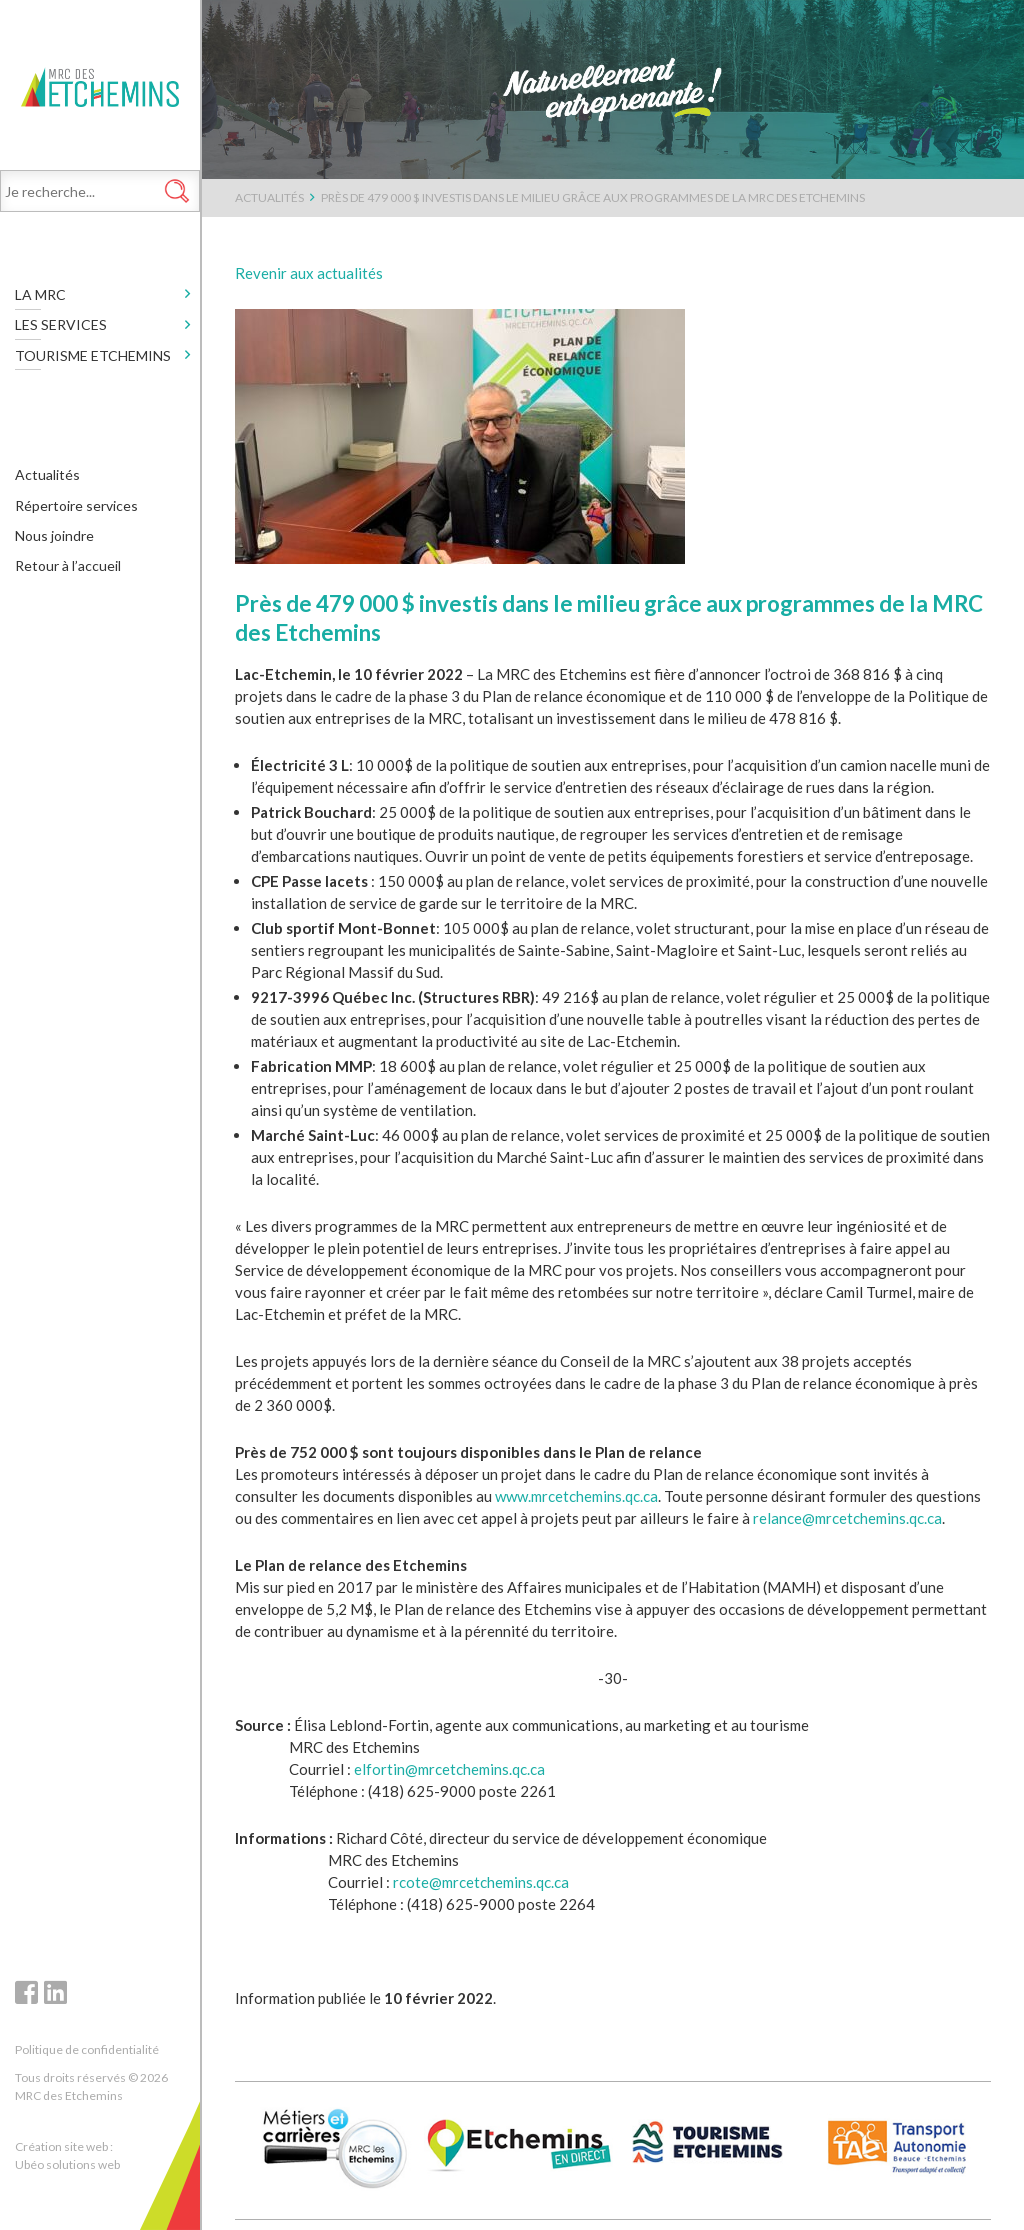  What do you see at coordinates (309, 273) in the screenshot?
I see `Revenir aux actualités` at bounding box center [309, 273].